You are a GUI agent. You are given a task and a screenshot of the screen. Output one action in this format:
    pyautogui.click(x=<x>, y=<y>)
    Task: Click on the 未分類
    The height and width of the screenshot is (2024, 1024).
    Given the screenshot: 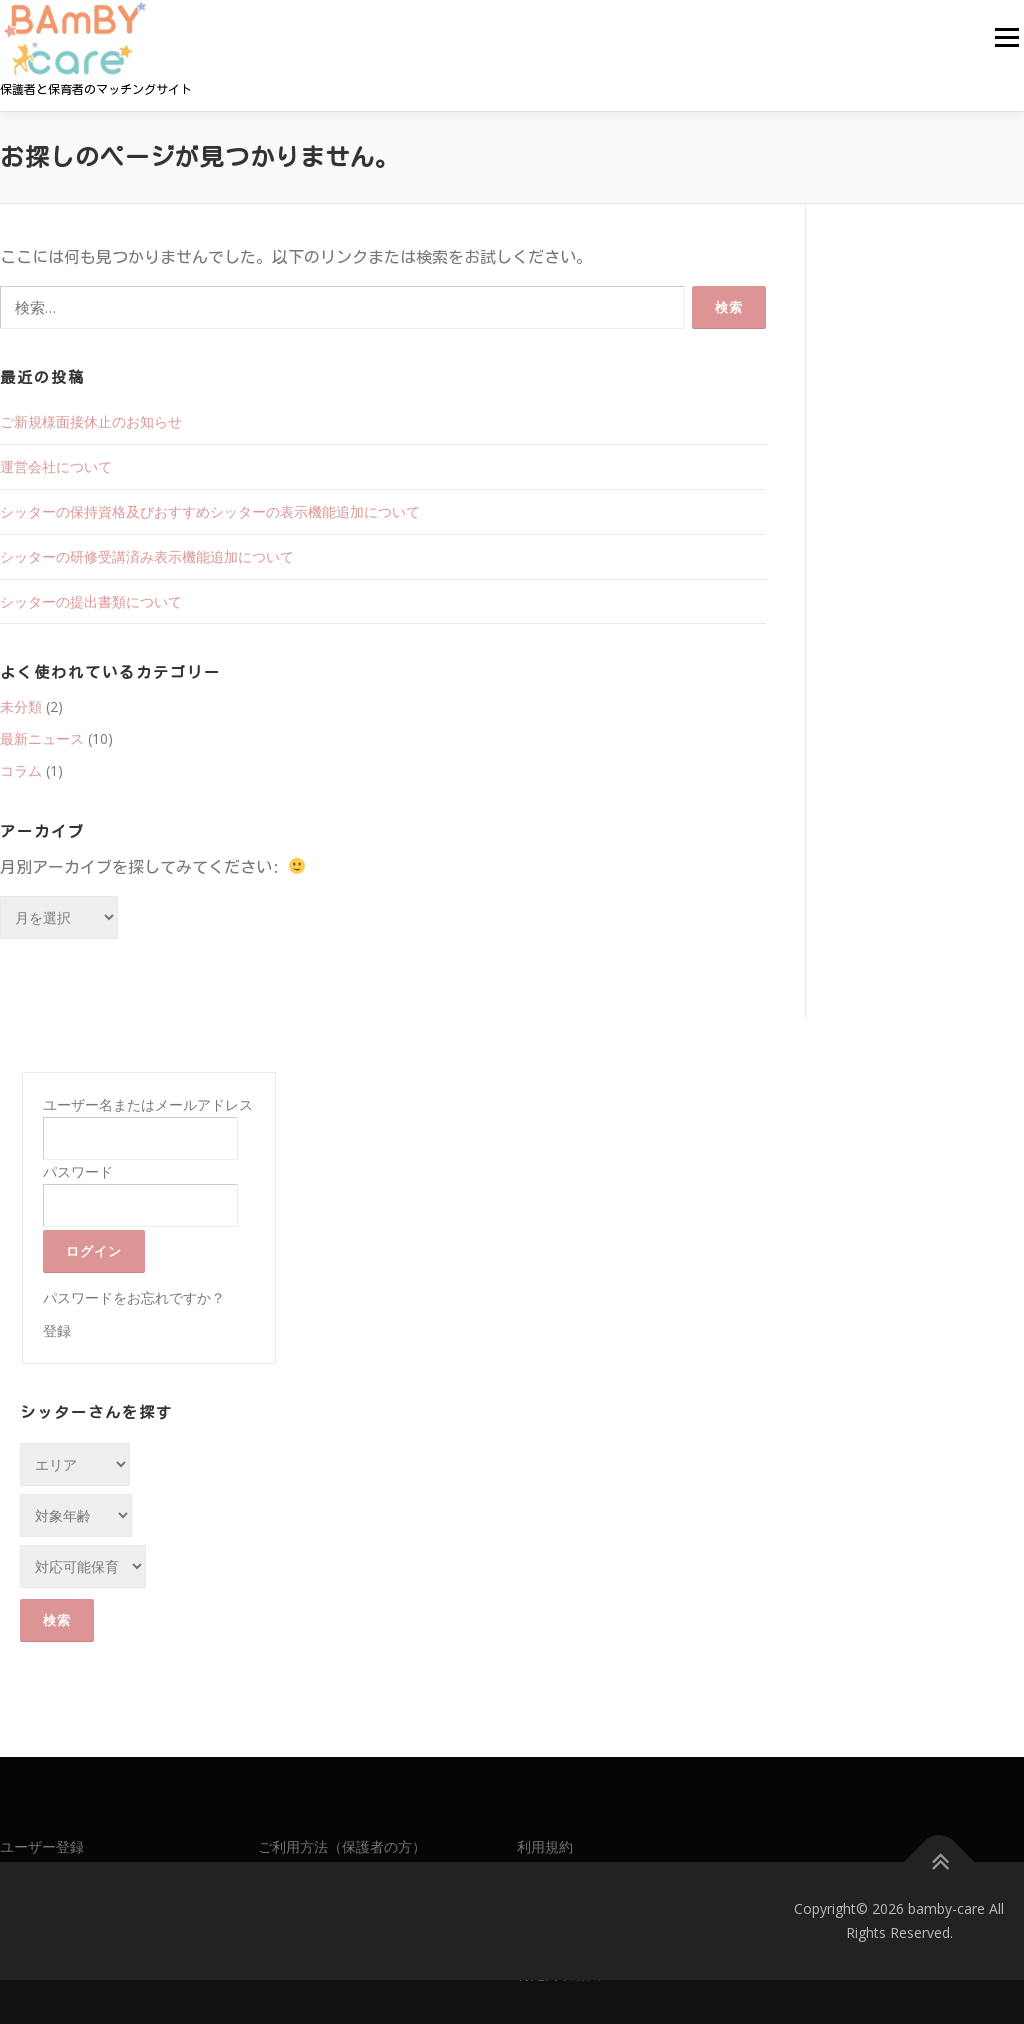 What is the action you would take?
    pyautogui.click(x=21, y=706)
    